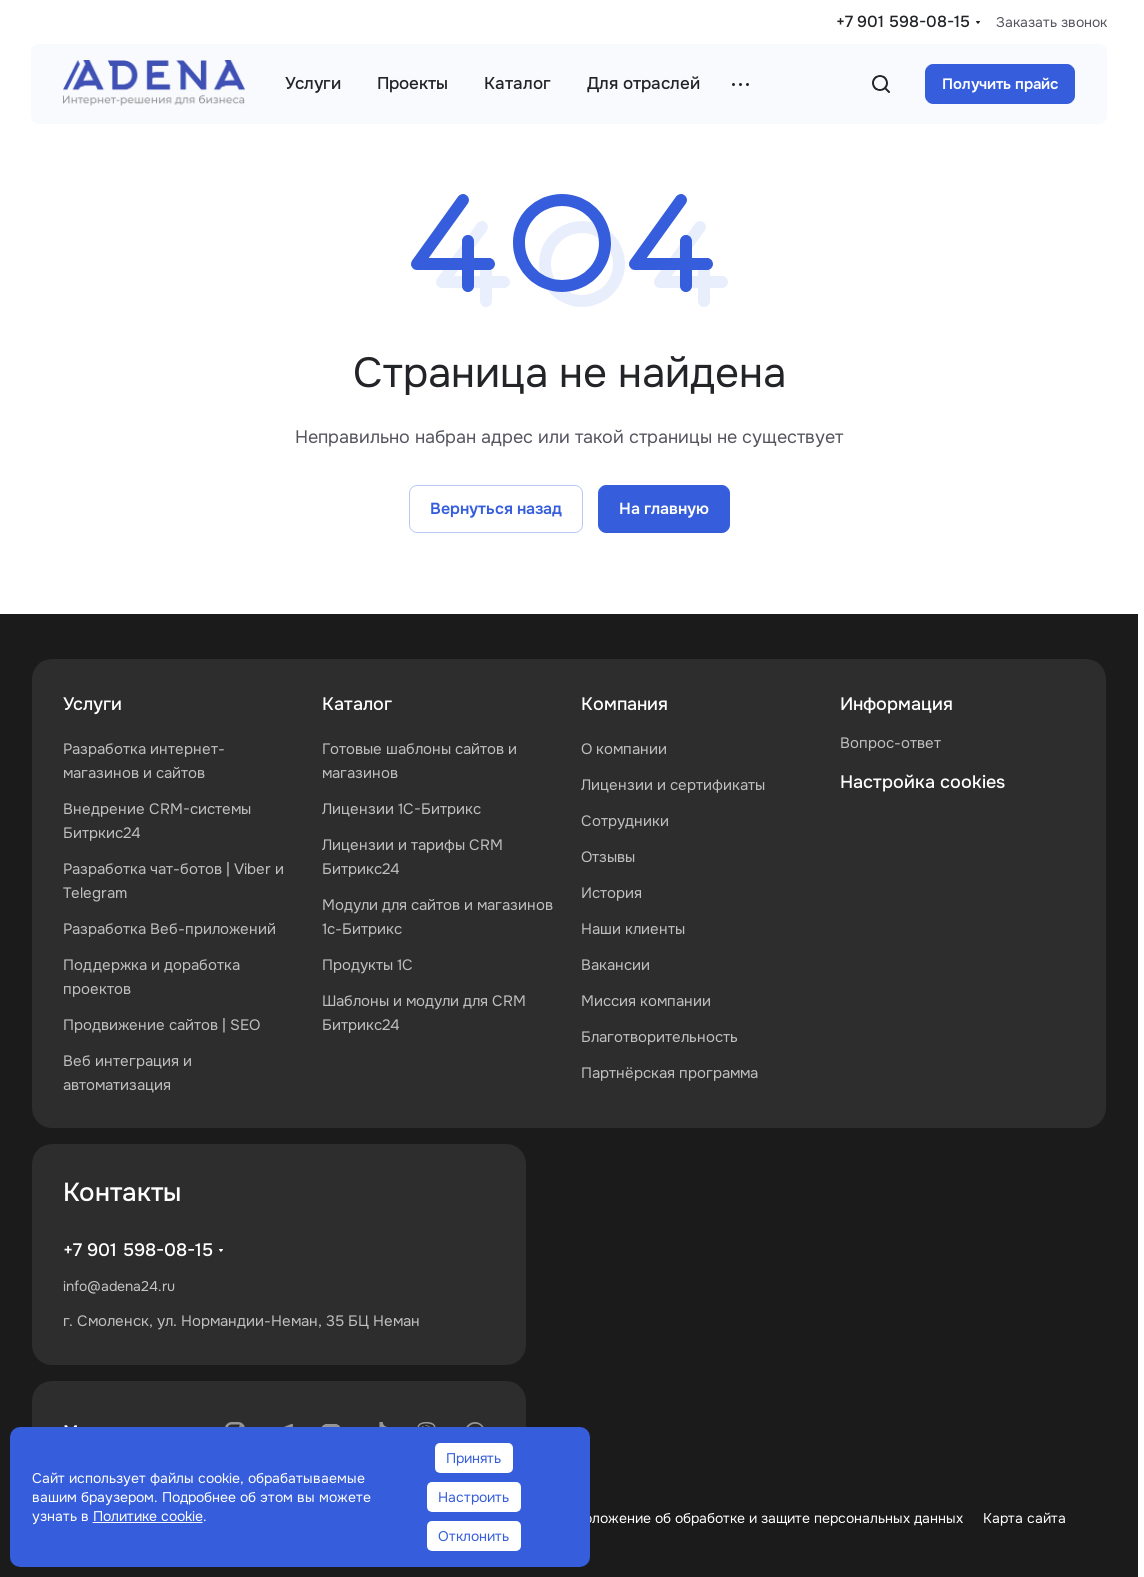  I want to click on Вакансии, so click(615, 965).